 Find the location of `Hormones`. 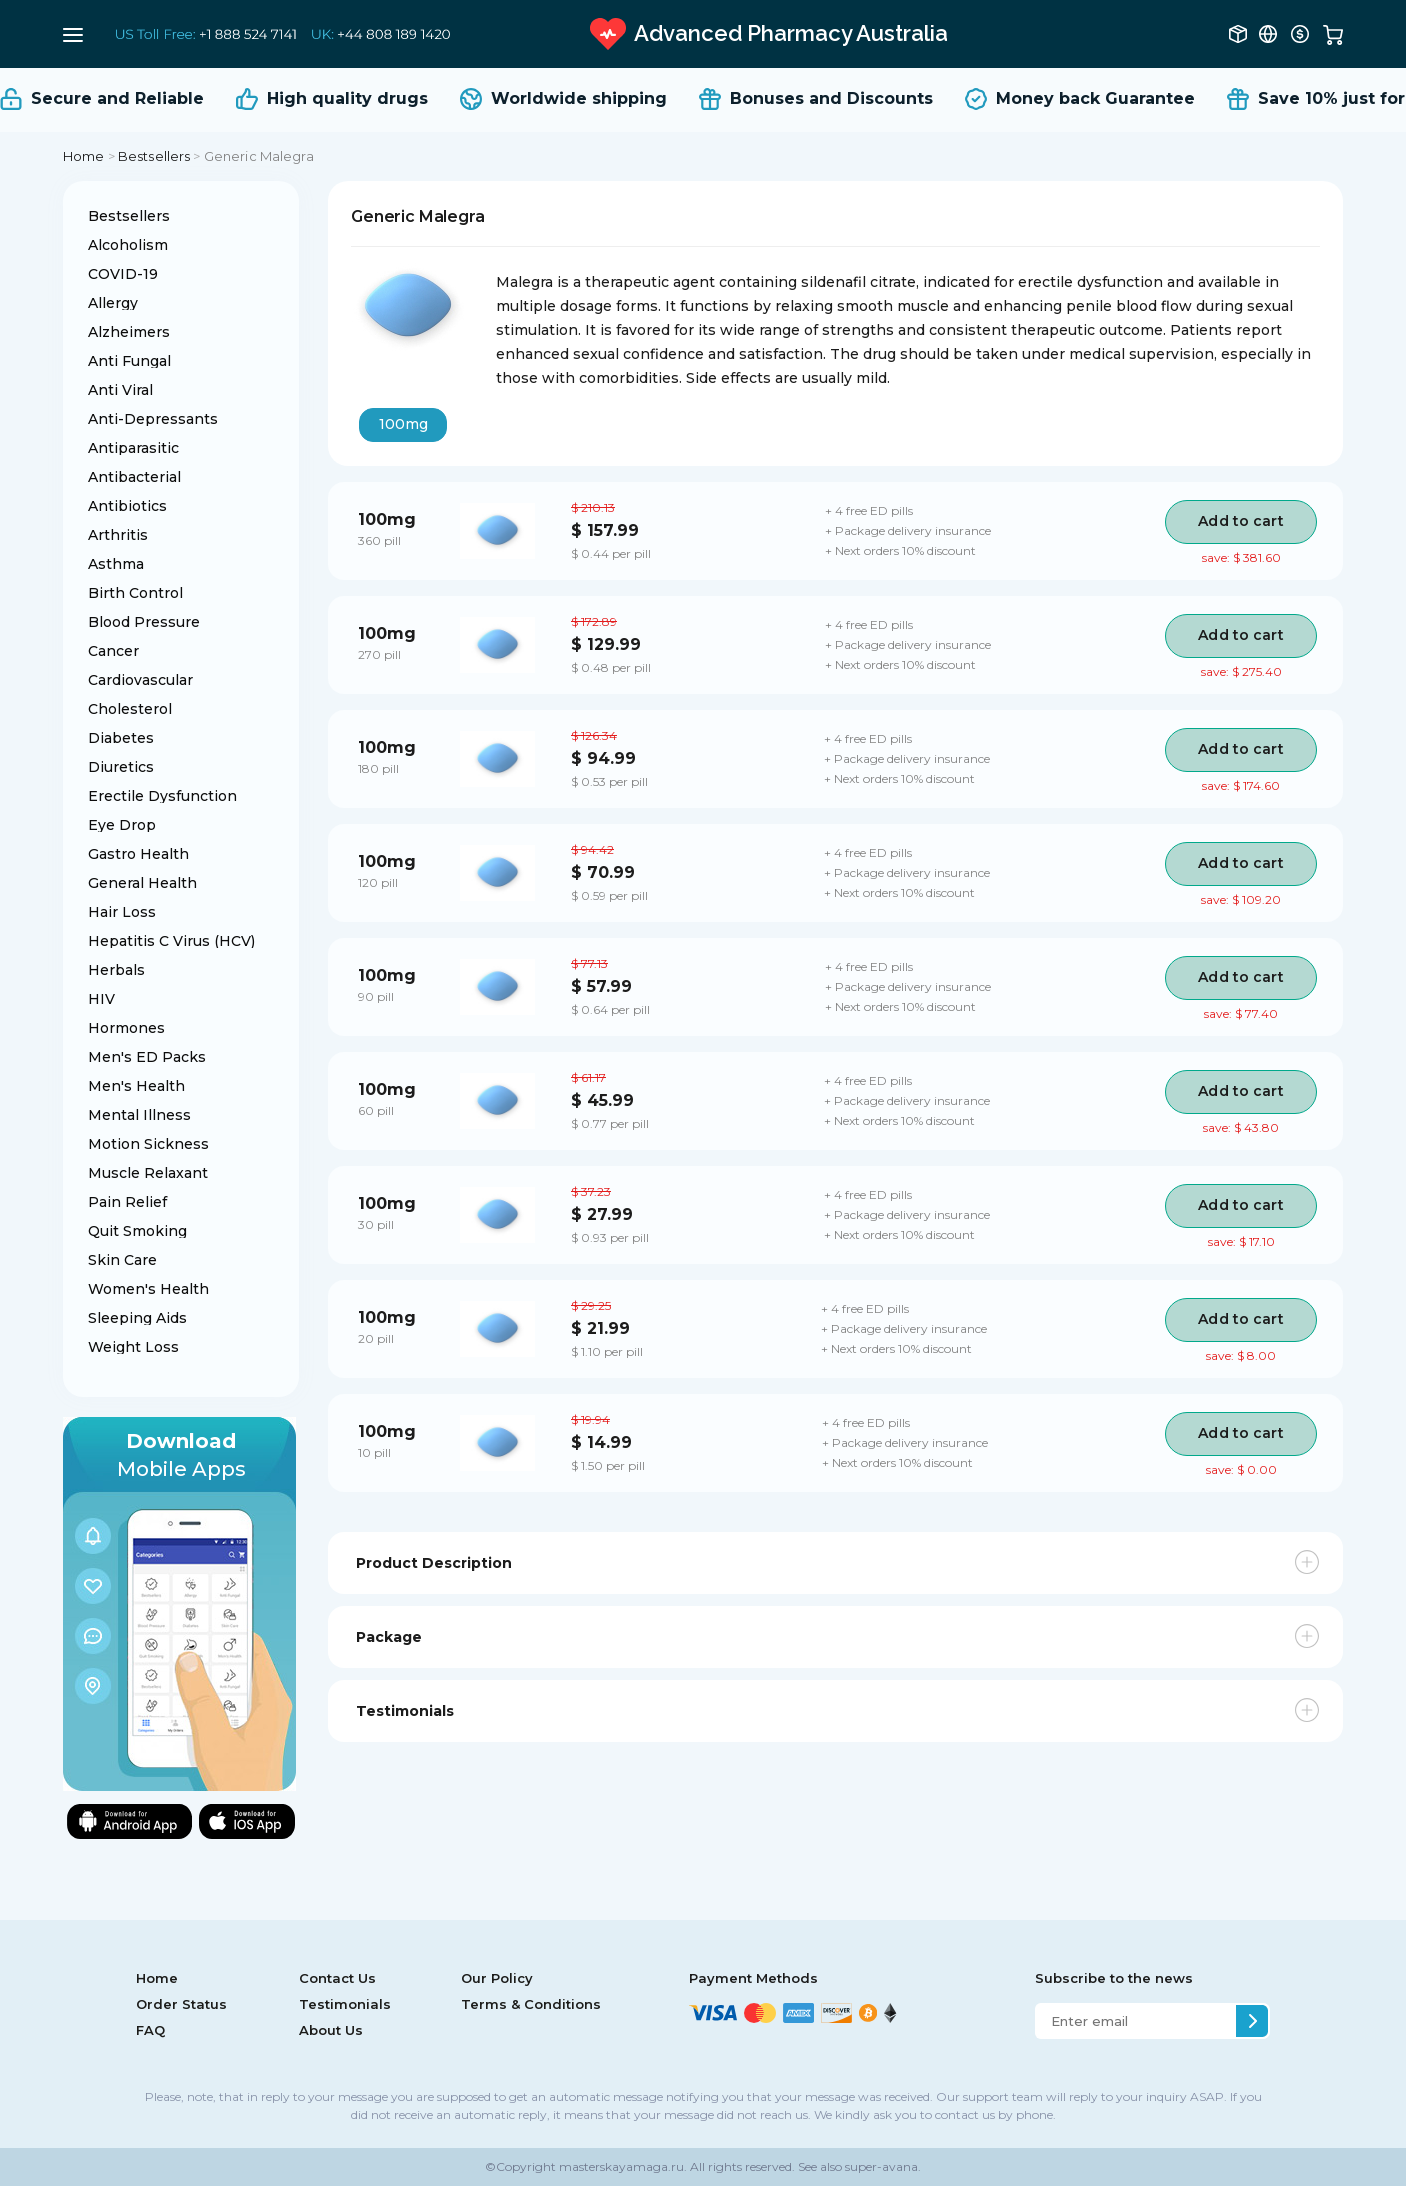

Hormones is located at coordinates (126, 1028).